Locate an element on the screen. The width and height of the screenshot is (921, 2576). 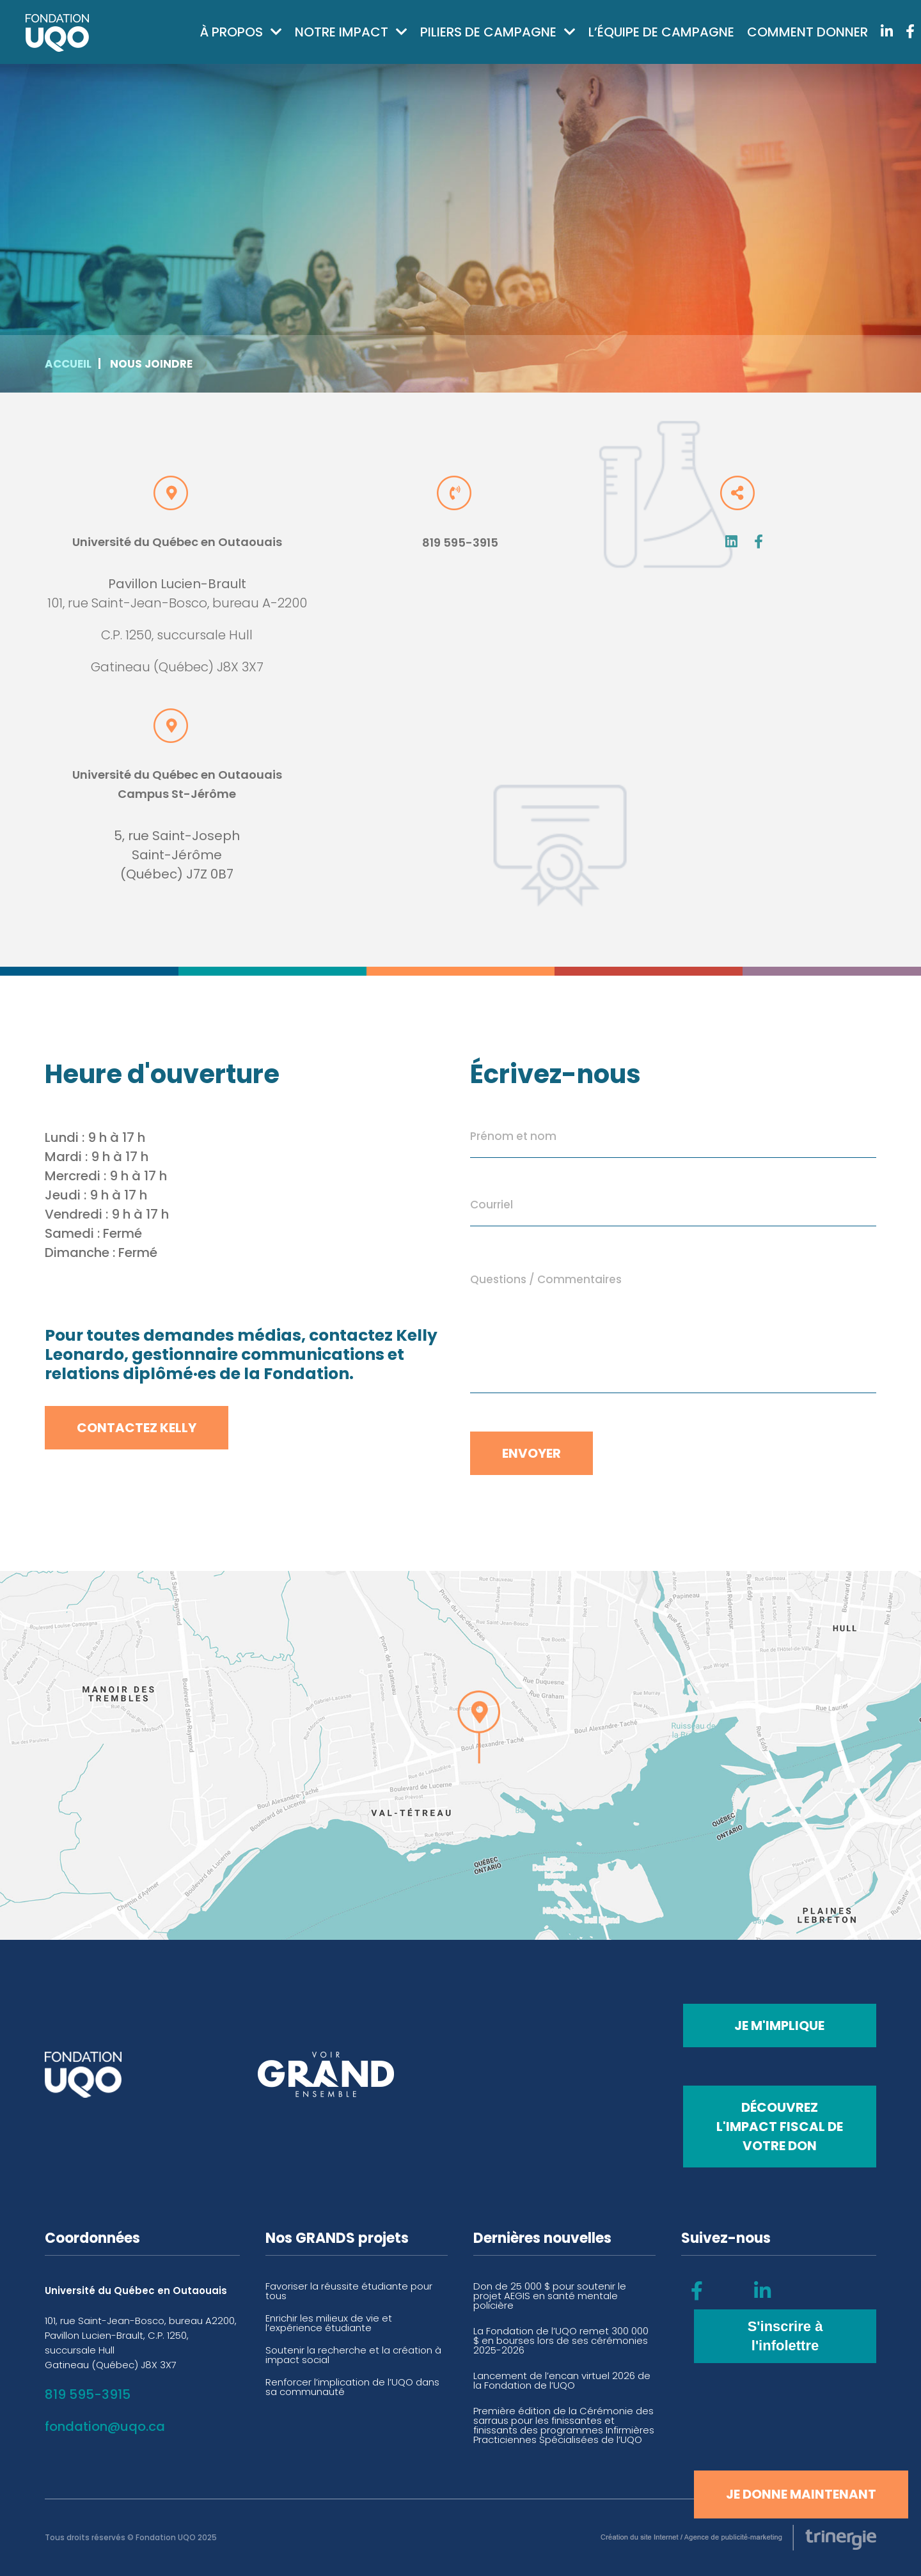
Notre impact is located at coordinates (341, 32).